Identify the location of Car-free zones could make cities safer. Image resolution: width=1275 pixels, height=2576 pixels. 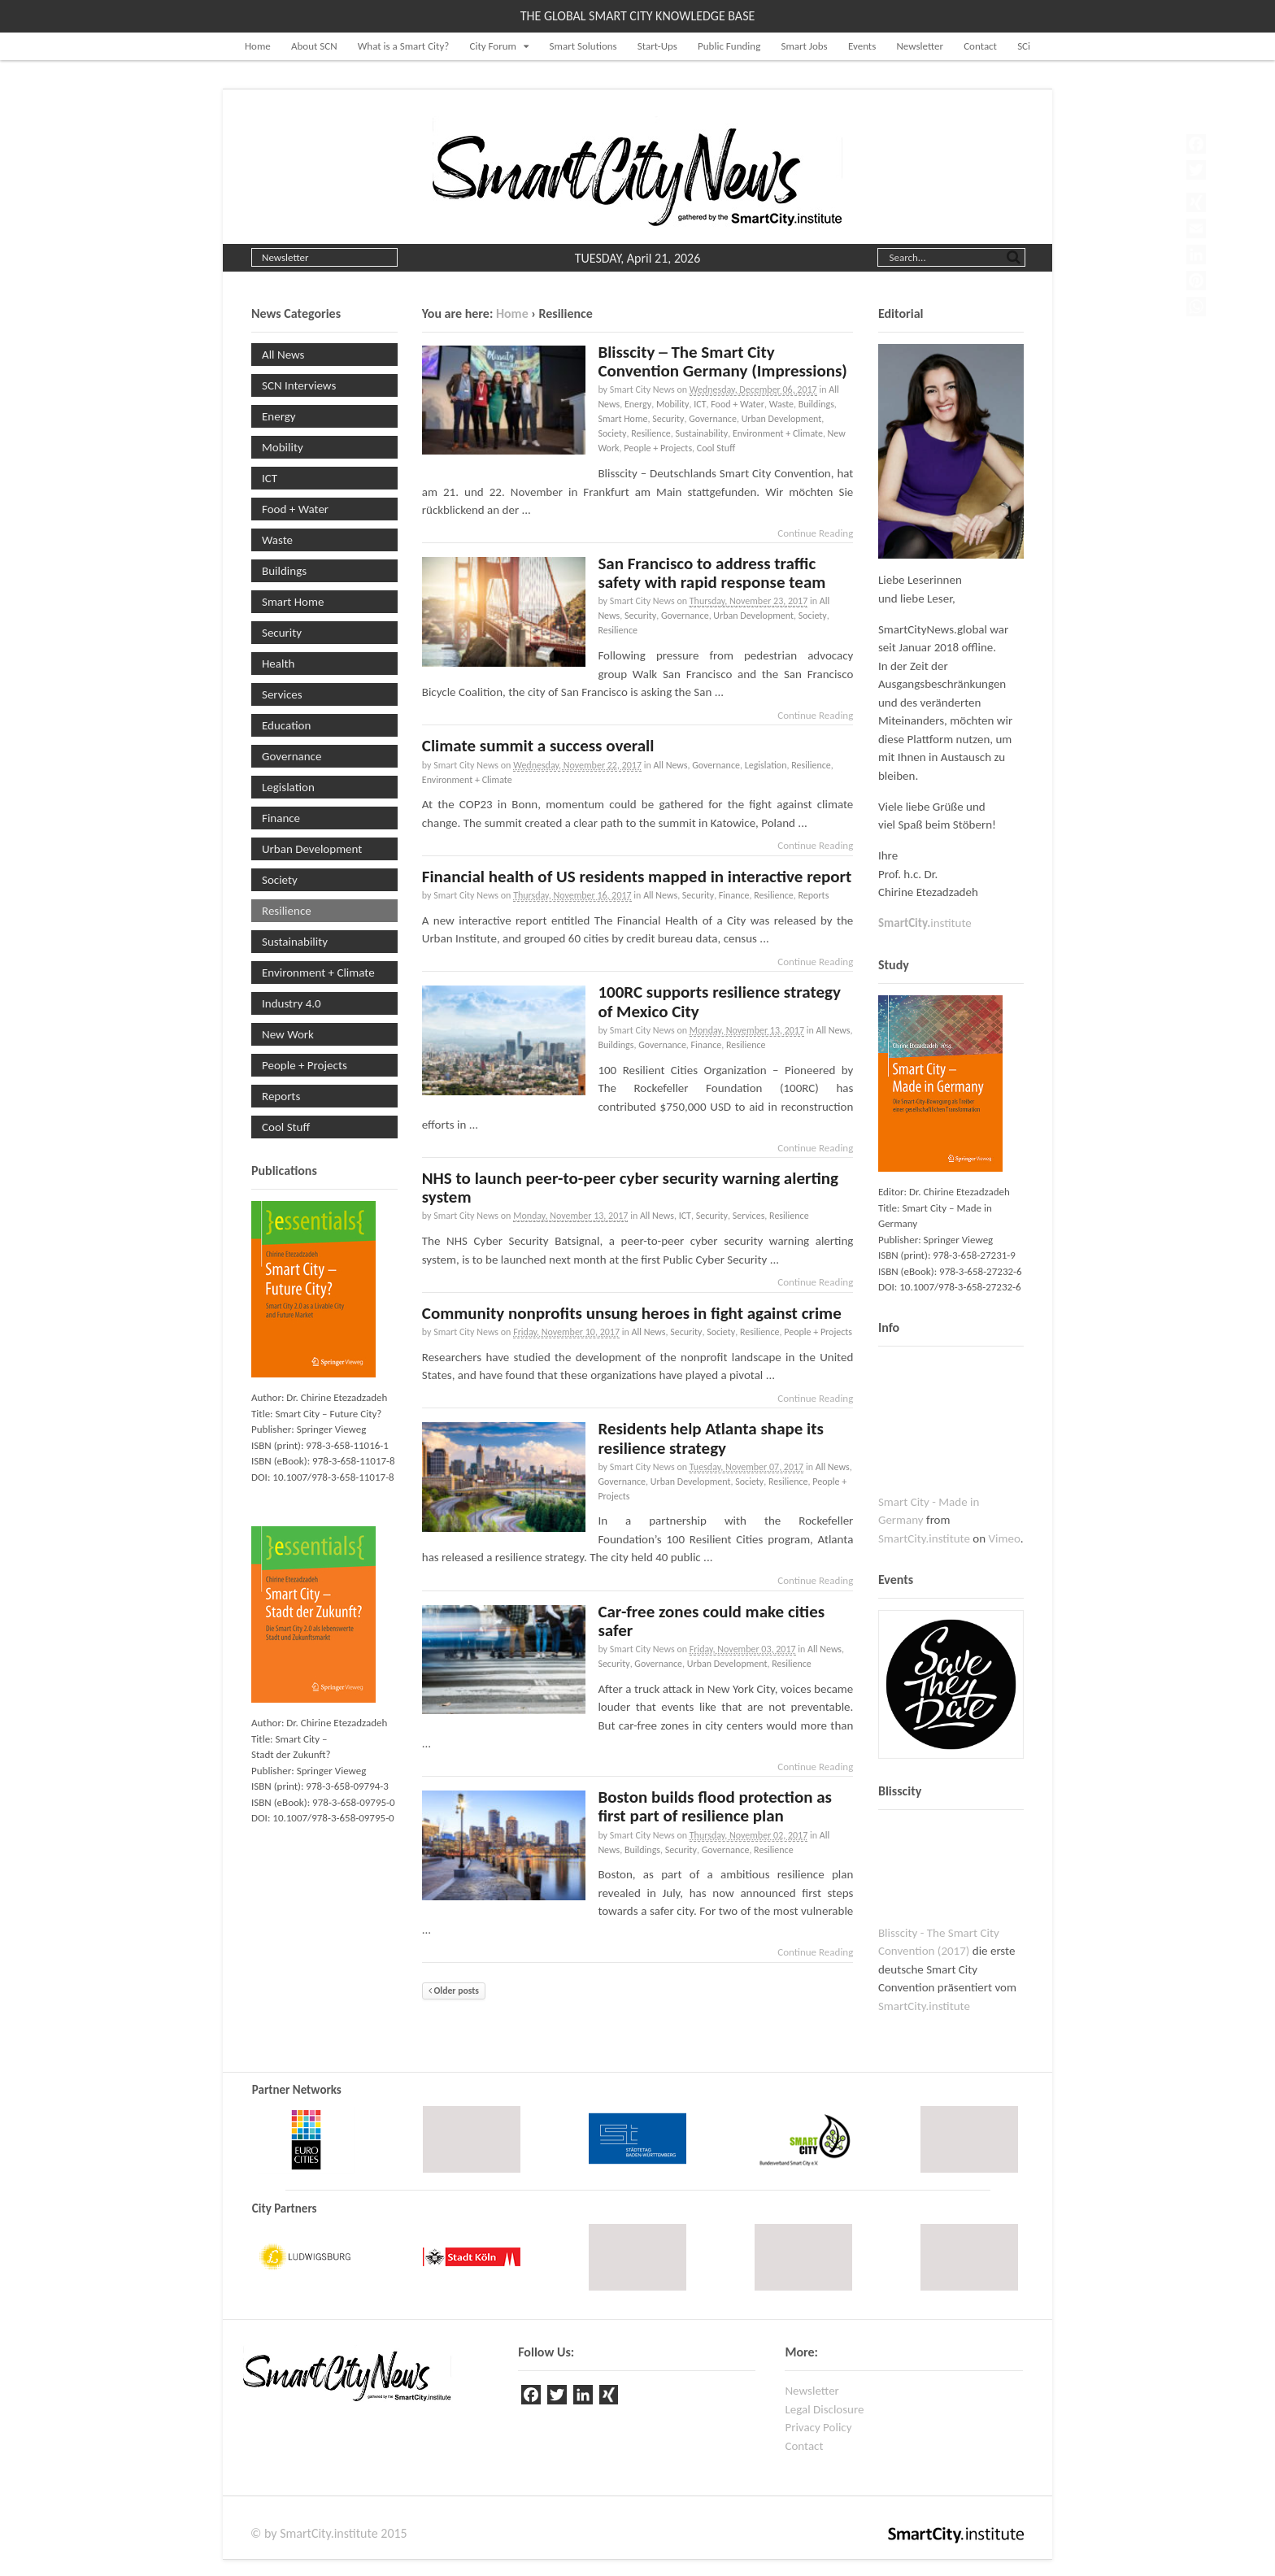
(711, 1621).